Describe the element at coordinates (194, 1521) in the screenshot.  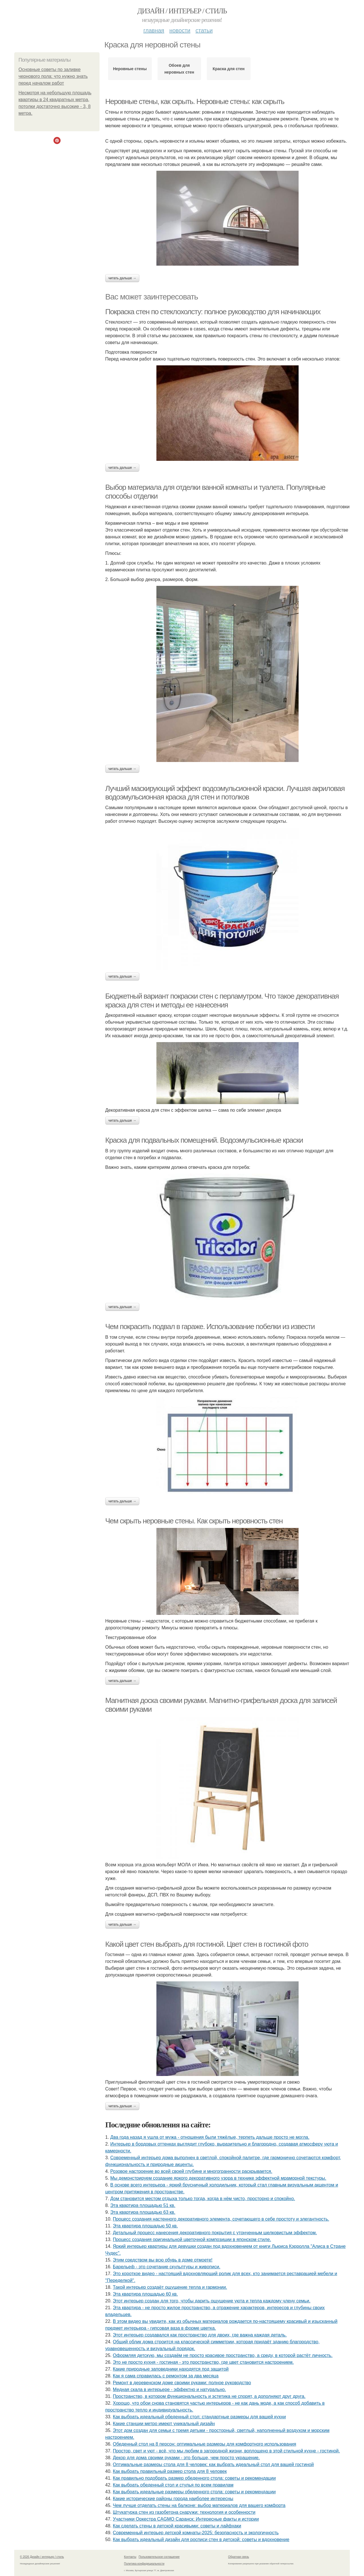
I see `Чем скрыть неровные стены. Как скрыть неровность стен` at that location.